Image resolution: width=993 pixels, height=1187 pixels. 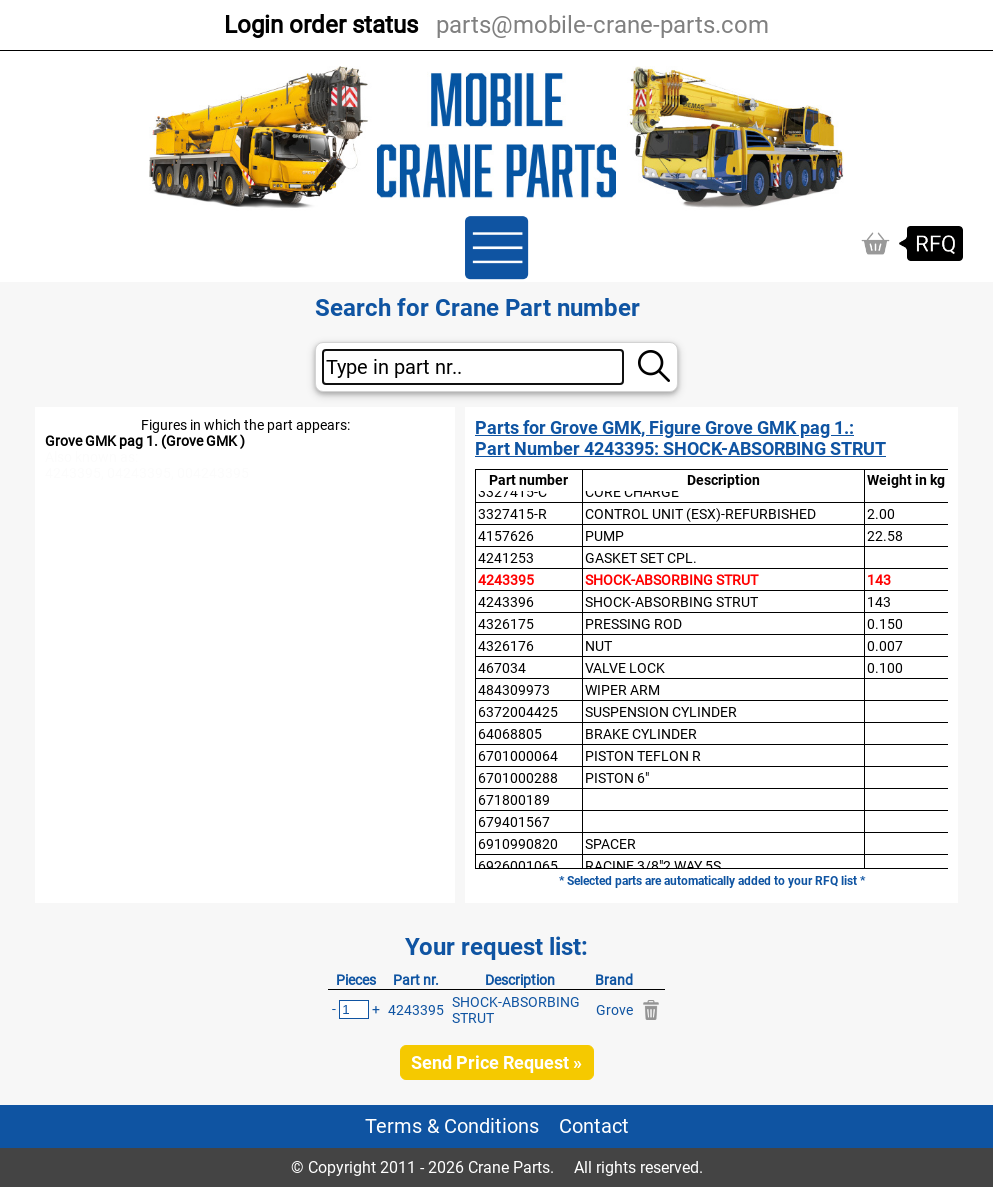 I want to click on BRAKE CYLINDER, so click(x=641, y=734).